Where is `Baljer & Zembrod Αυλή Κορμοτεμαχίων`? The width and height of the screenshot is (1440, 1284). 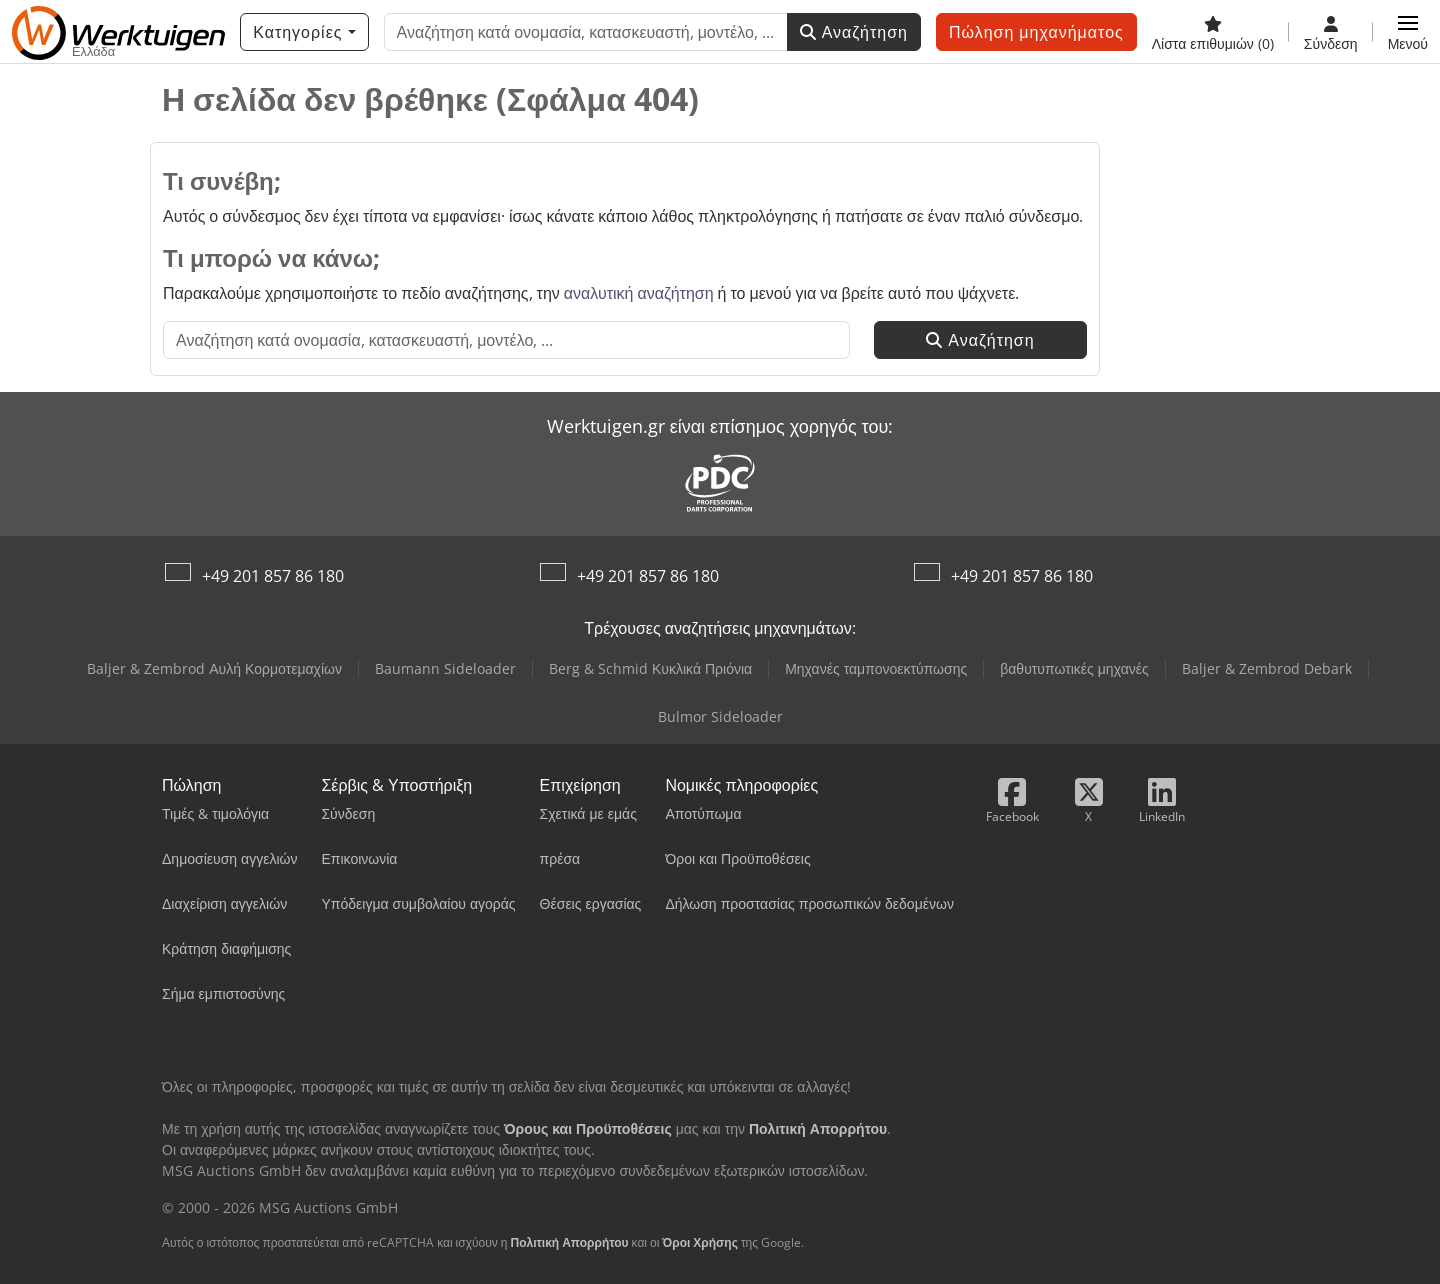 Baljer & Zembrod Αυλή Κορμοτεμαχίων is located at coordinates (214, 668).